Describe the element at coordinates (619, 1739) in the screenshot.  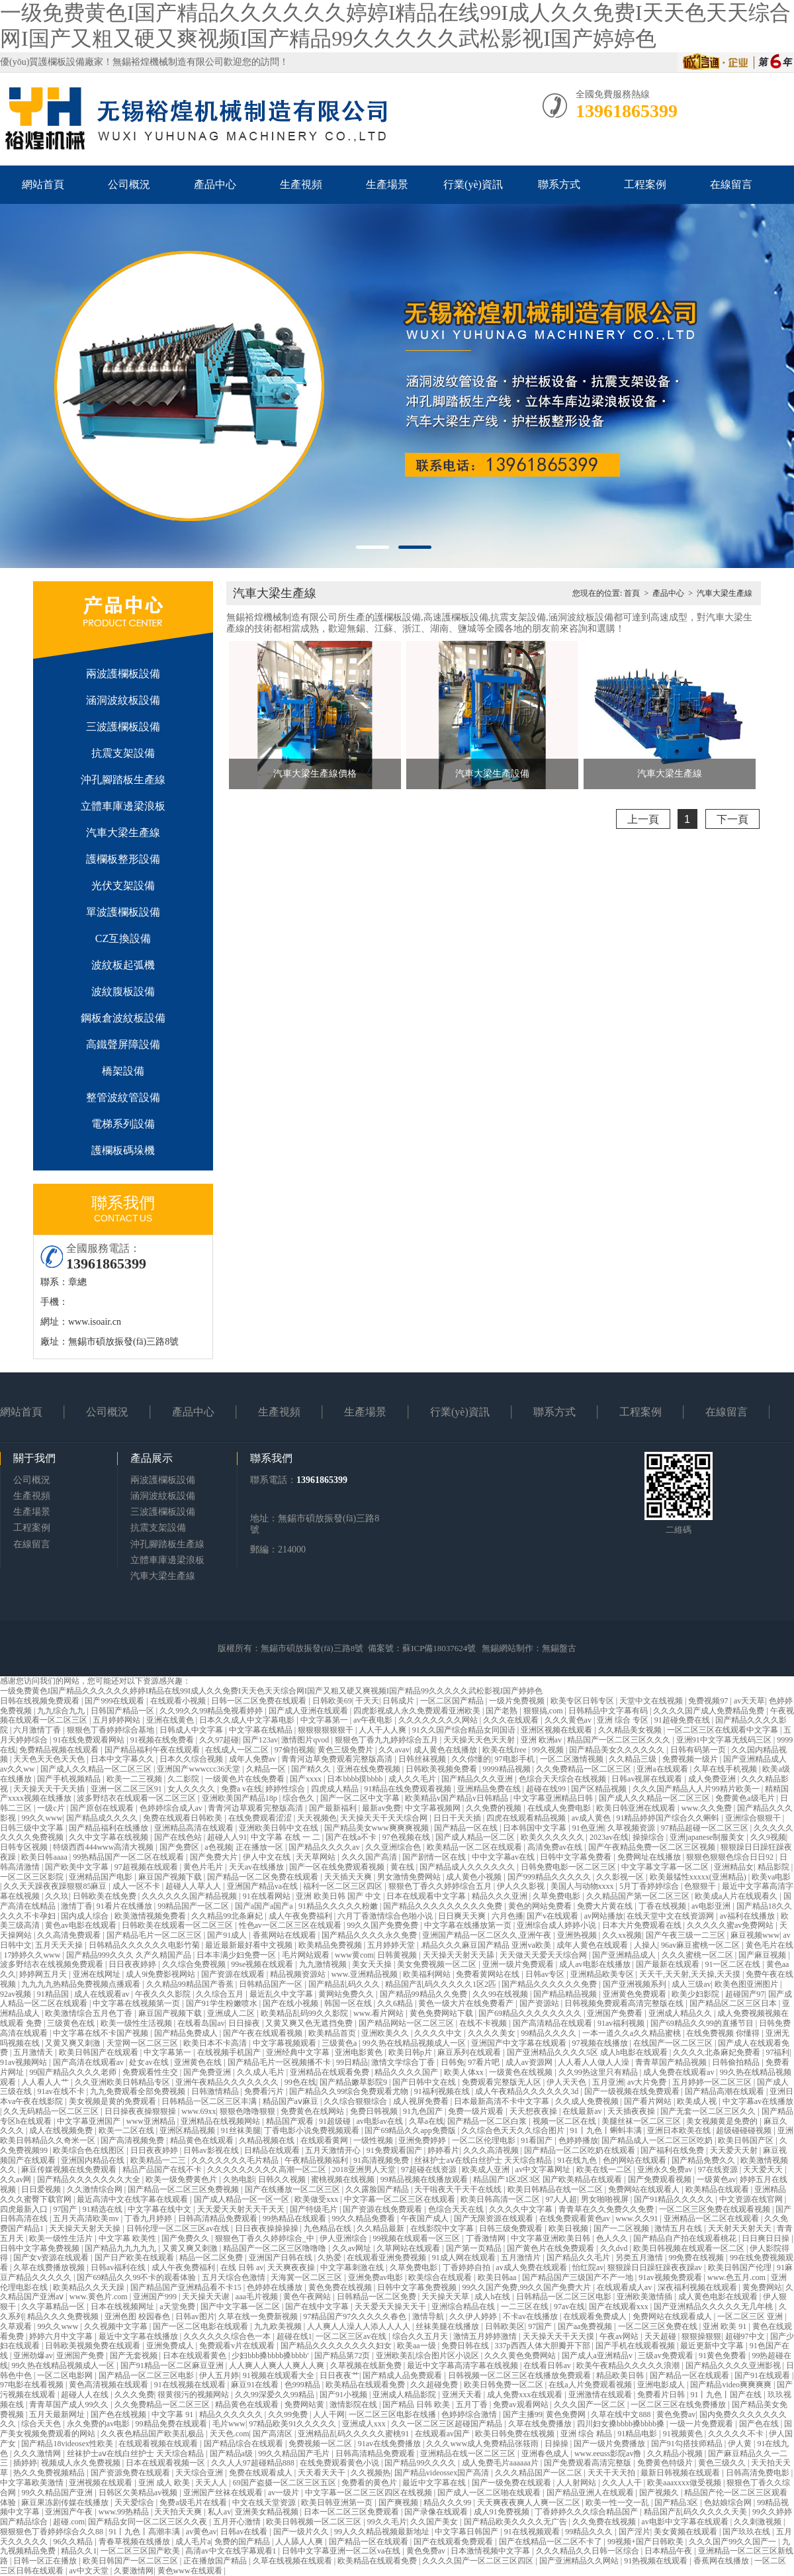
I see `精品国产一区二区三区久久久` at that location.